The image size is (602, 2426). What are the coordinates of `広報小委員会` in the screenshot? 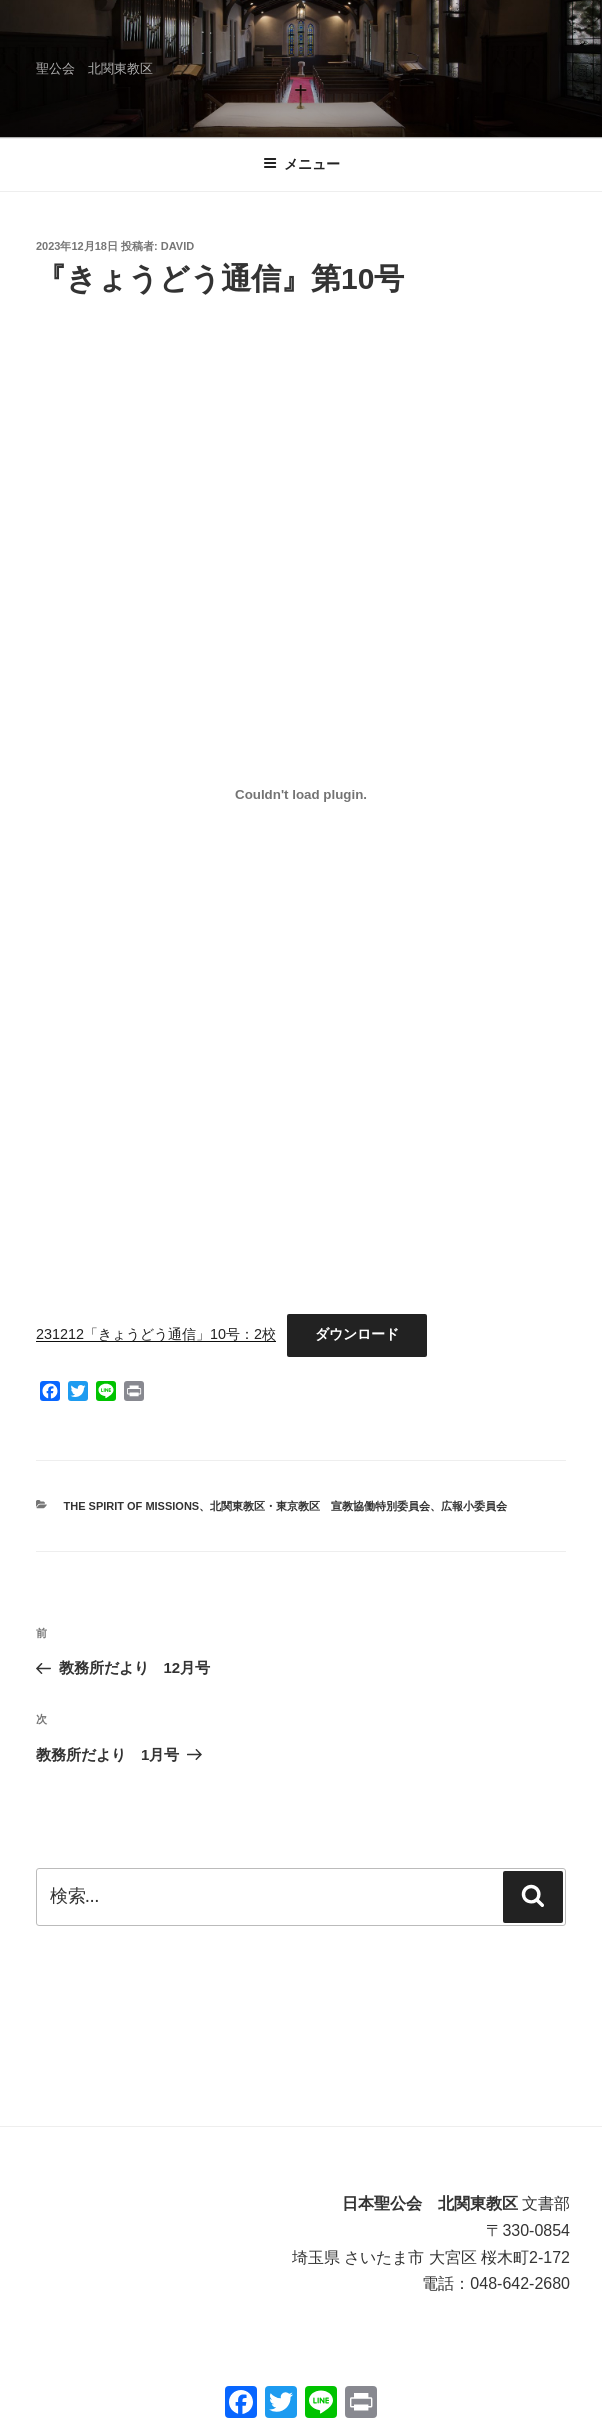 It's located at (474, 1506).